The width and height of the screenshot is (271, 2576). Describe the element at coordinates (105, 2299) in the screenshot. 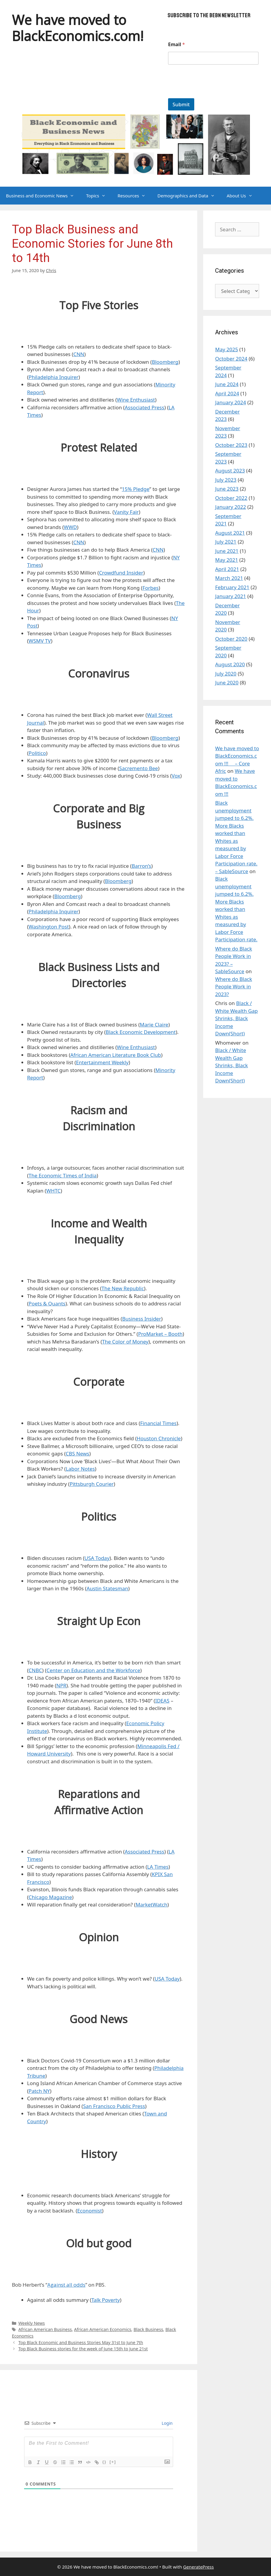

I see `Talk Poverty` at that location.